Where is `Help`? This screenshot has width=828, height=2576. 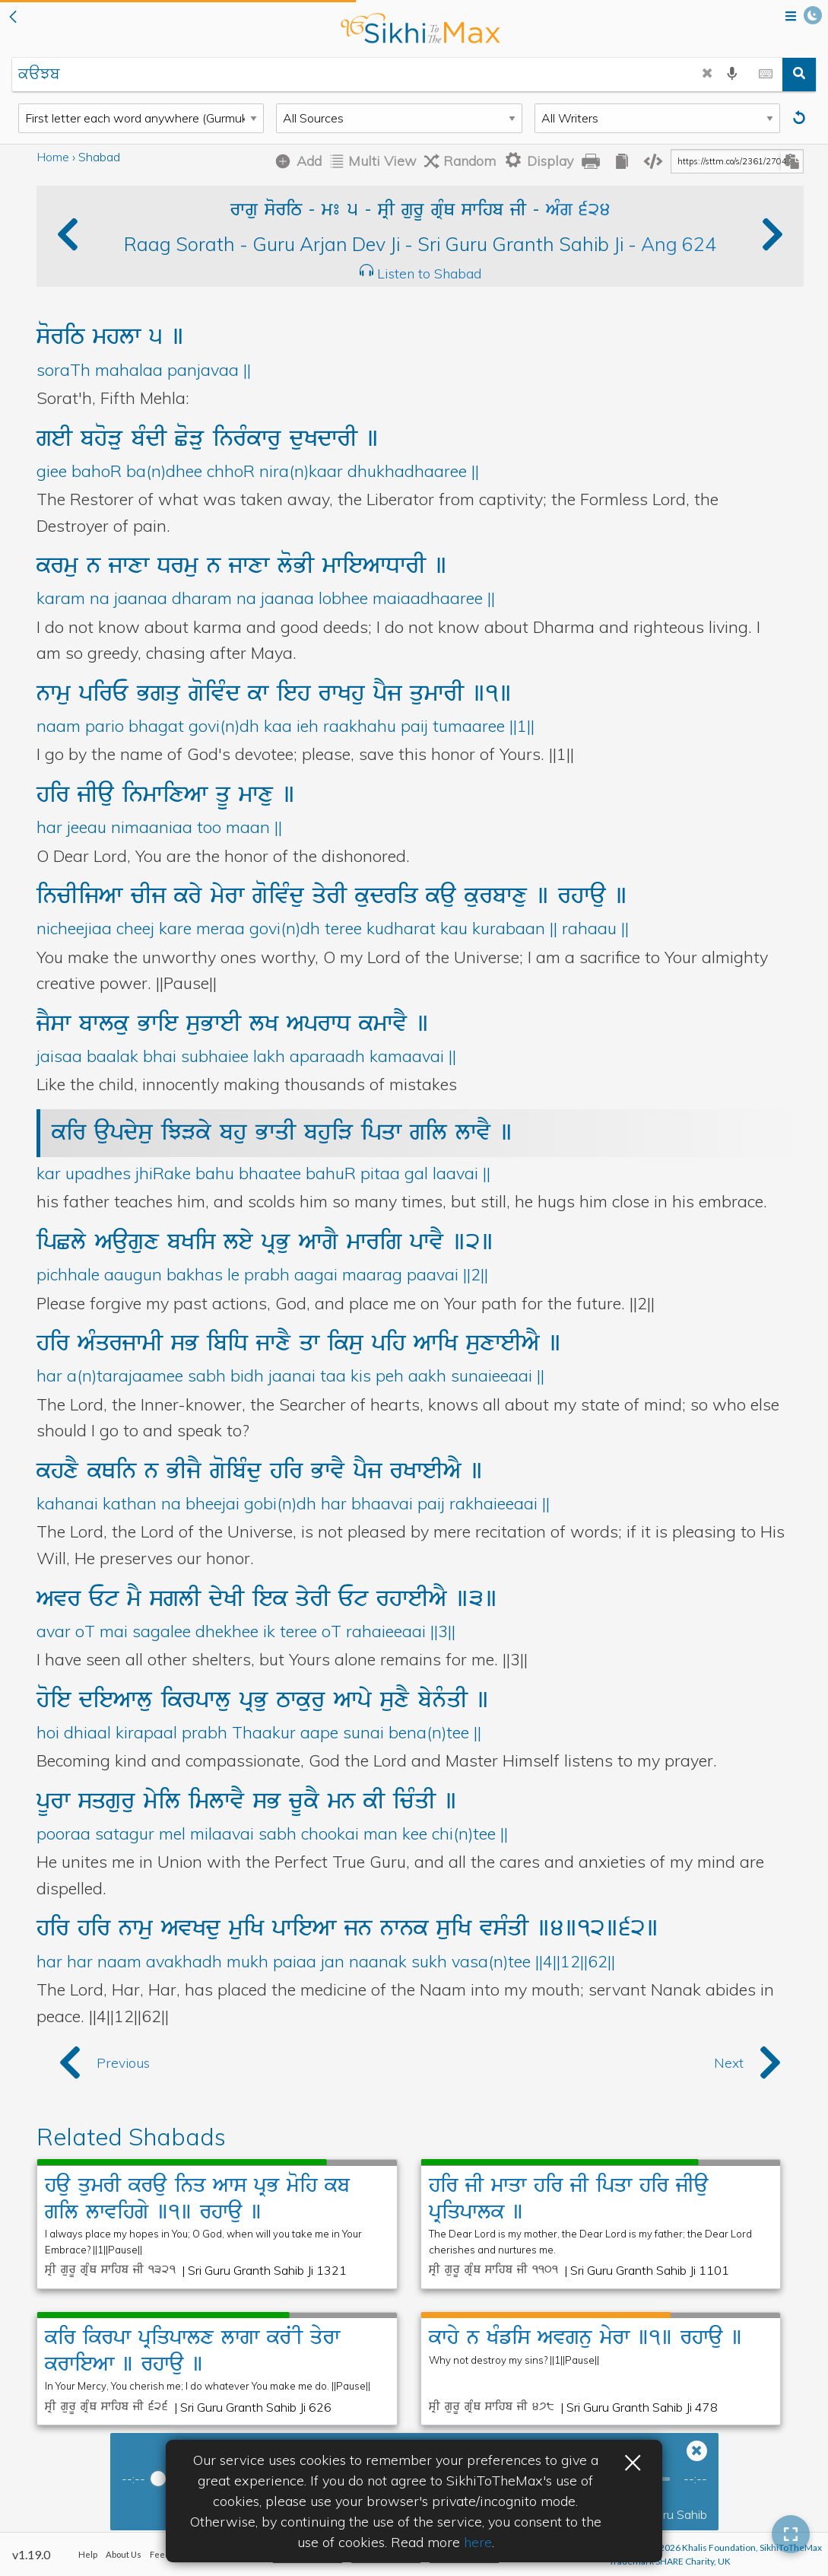 Help is located at coordinates (87, 2554).